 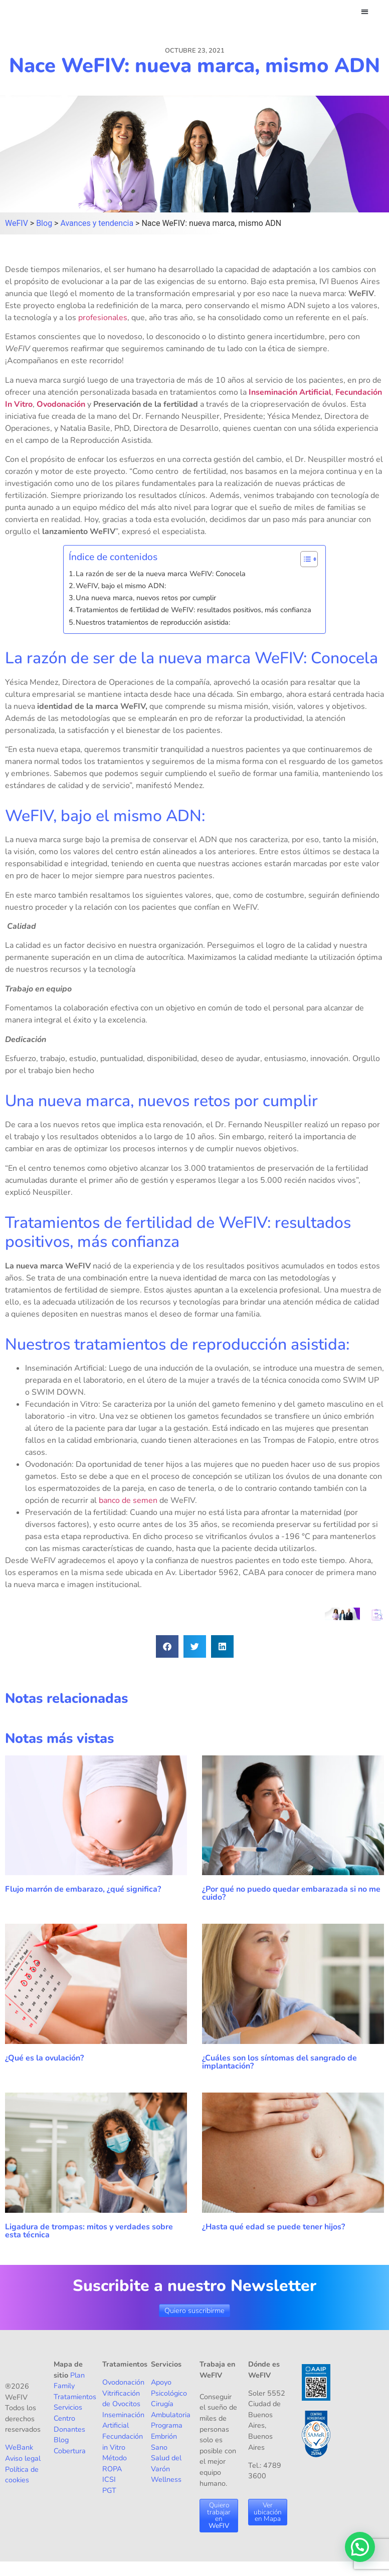 What do you see at coordinates (69, 2380) in the screenshot?
I see `Plan Family` at bounding box center [69, 2380].